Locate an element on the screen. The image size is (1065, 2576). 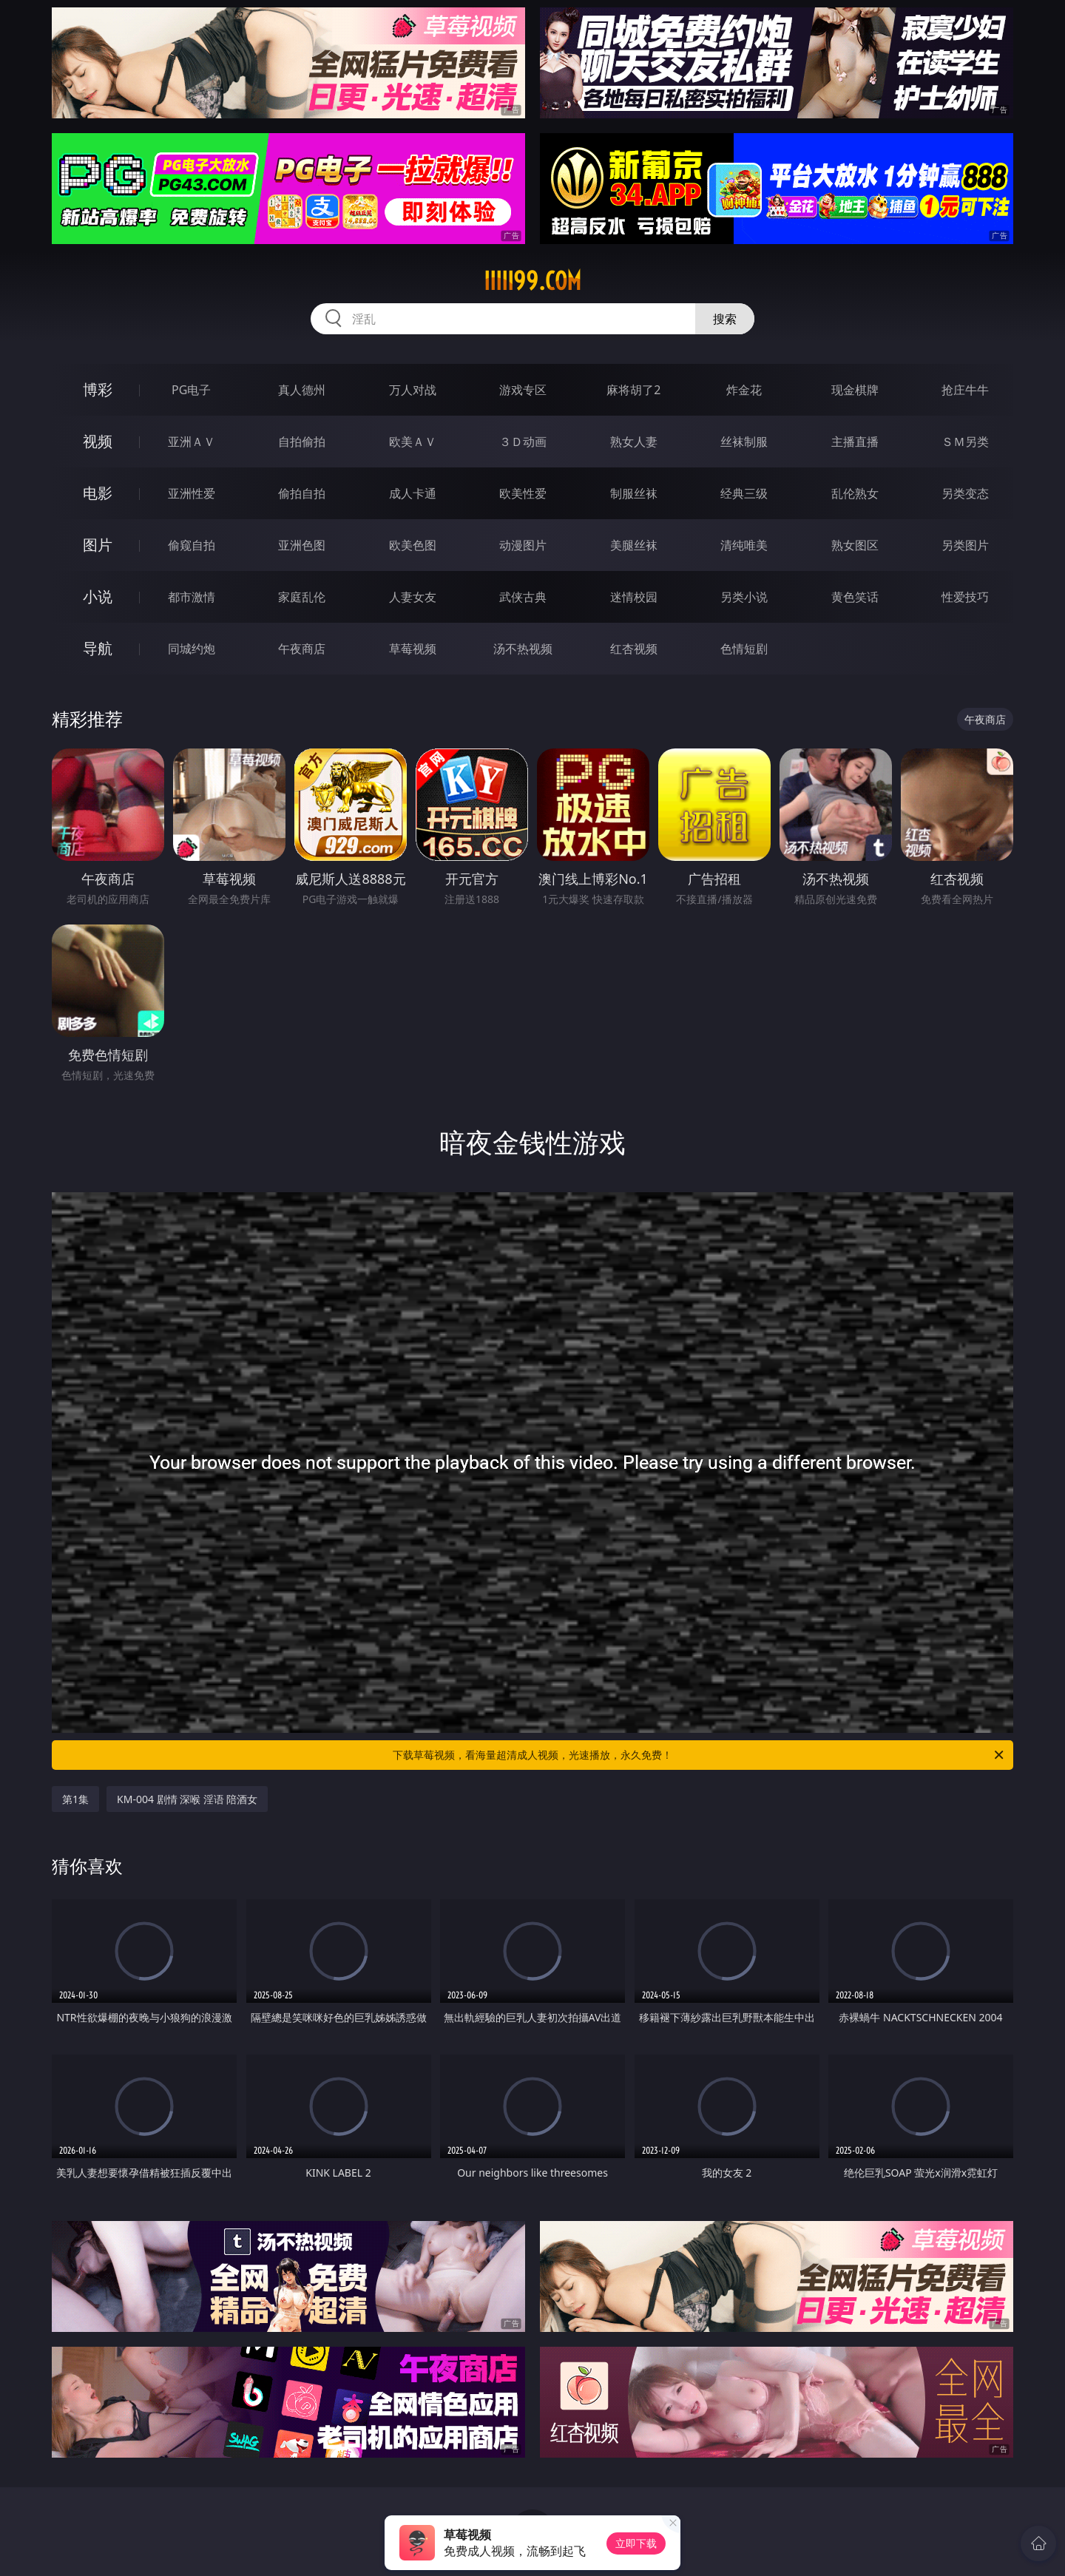
武侠古典 is located at coordinates (523, 597).